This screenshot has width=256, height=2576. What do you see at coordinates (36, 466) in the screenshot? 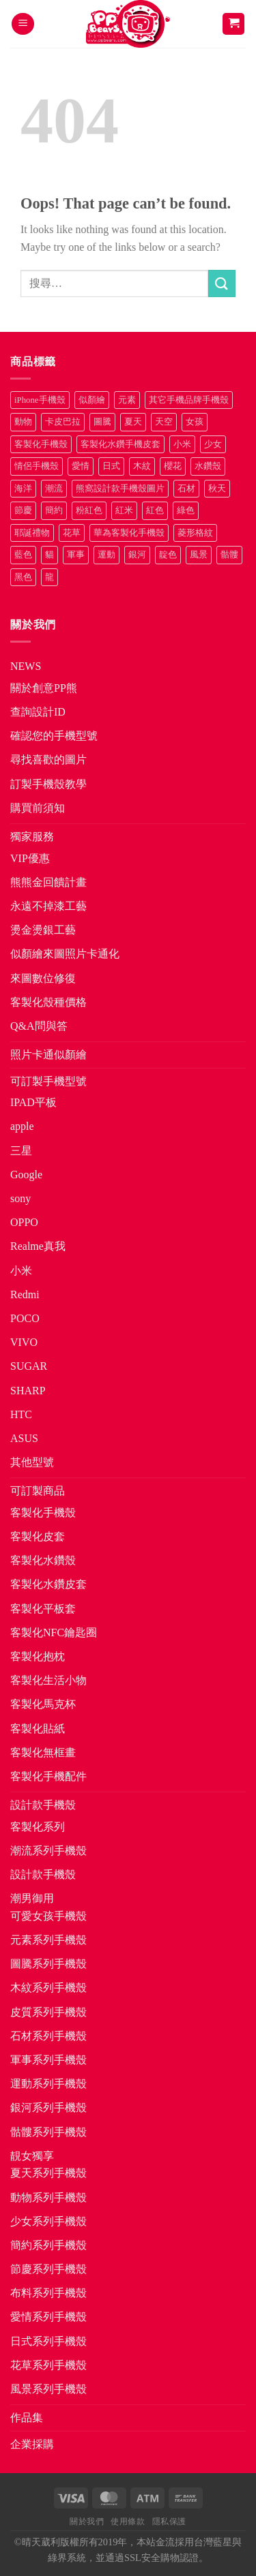
I see `情侶手機殼 [情侶手機殼 (21 項商品)]` at bounding box center [36, 466].